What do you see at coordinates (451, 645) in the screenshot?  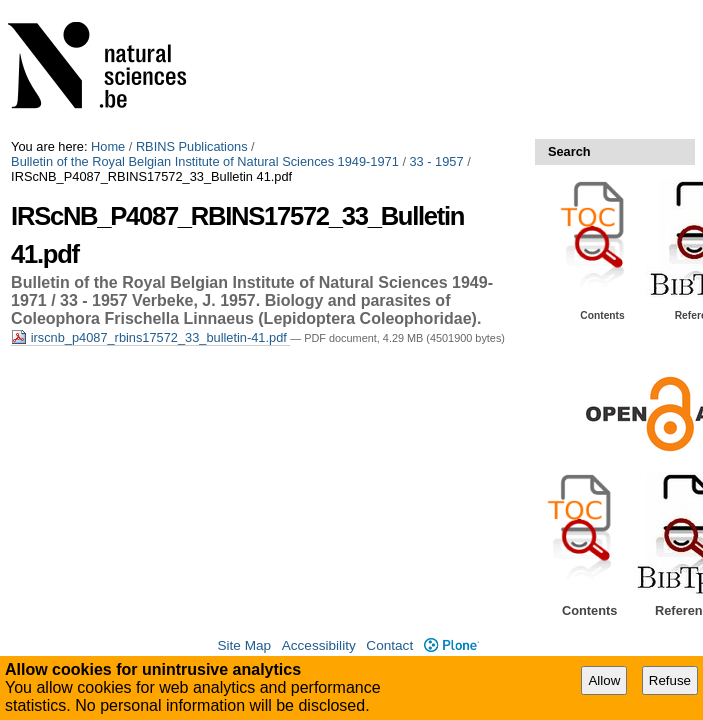 I see `Plone` at bounding box center [451, 645].